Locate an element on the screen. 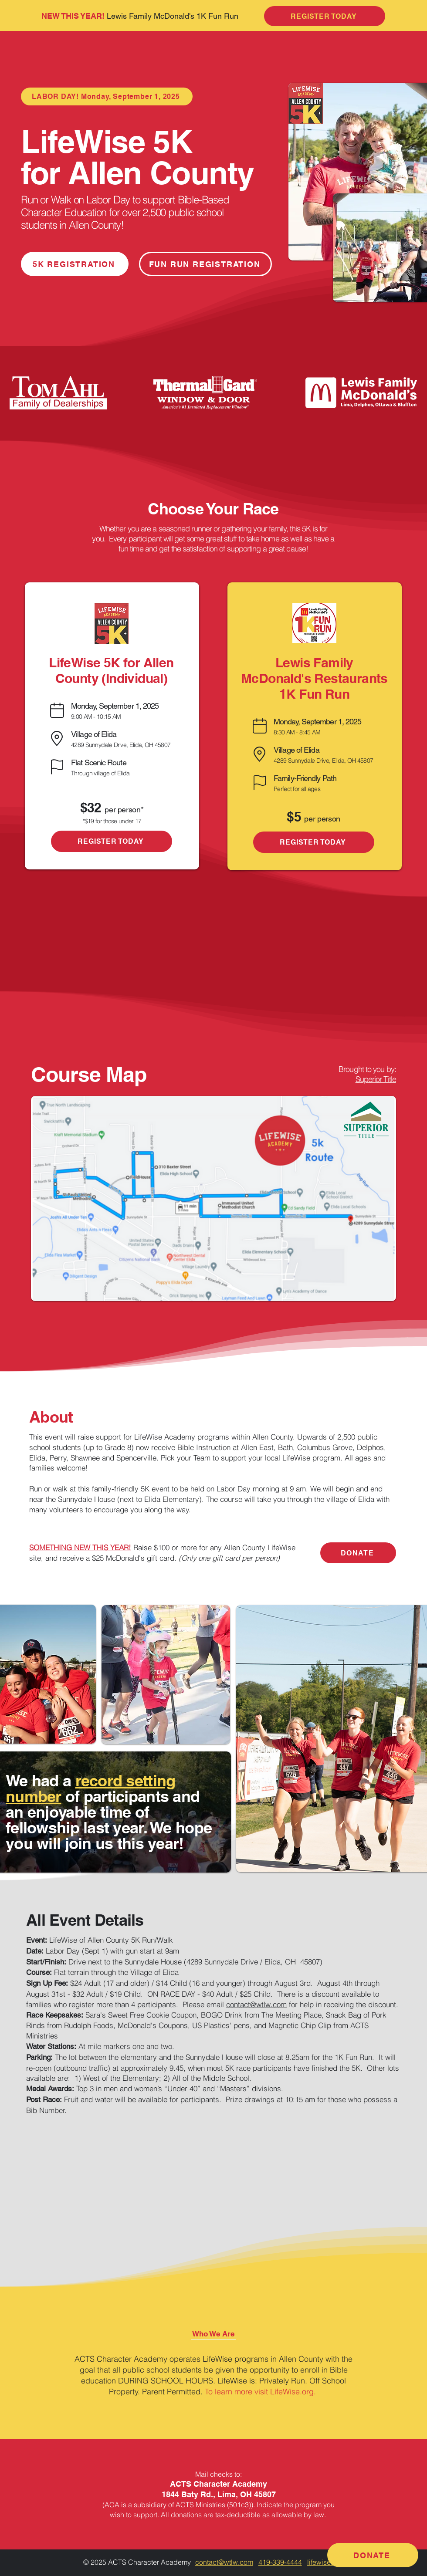  419-339-4444 is located at coordinates (280, 2562).